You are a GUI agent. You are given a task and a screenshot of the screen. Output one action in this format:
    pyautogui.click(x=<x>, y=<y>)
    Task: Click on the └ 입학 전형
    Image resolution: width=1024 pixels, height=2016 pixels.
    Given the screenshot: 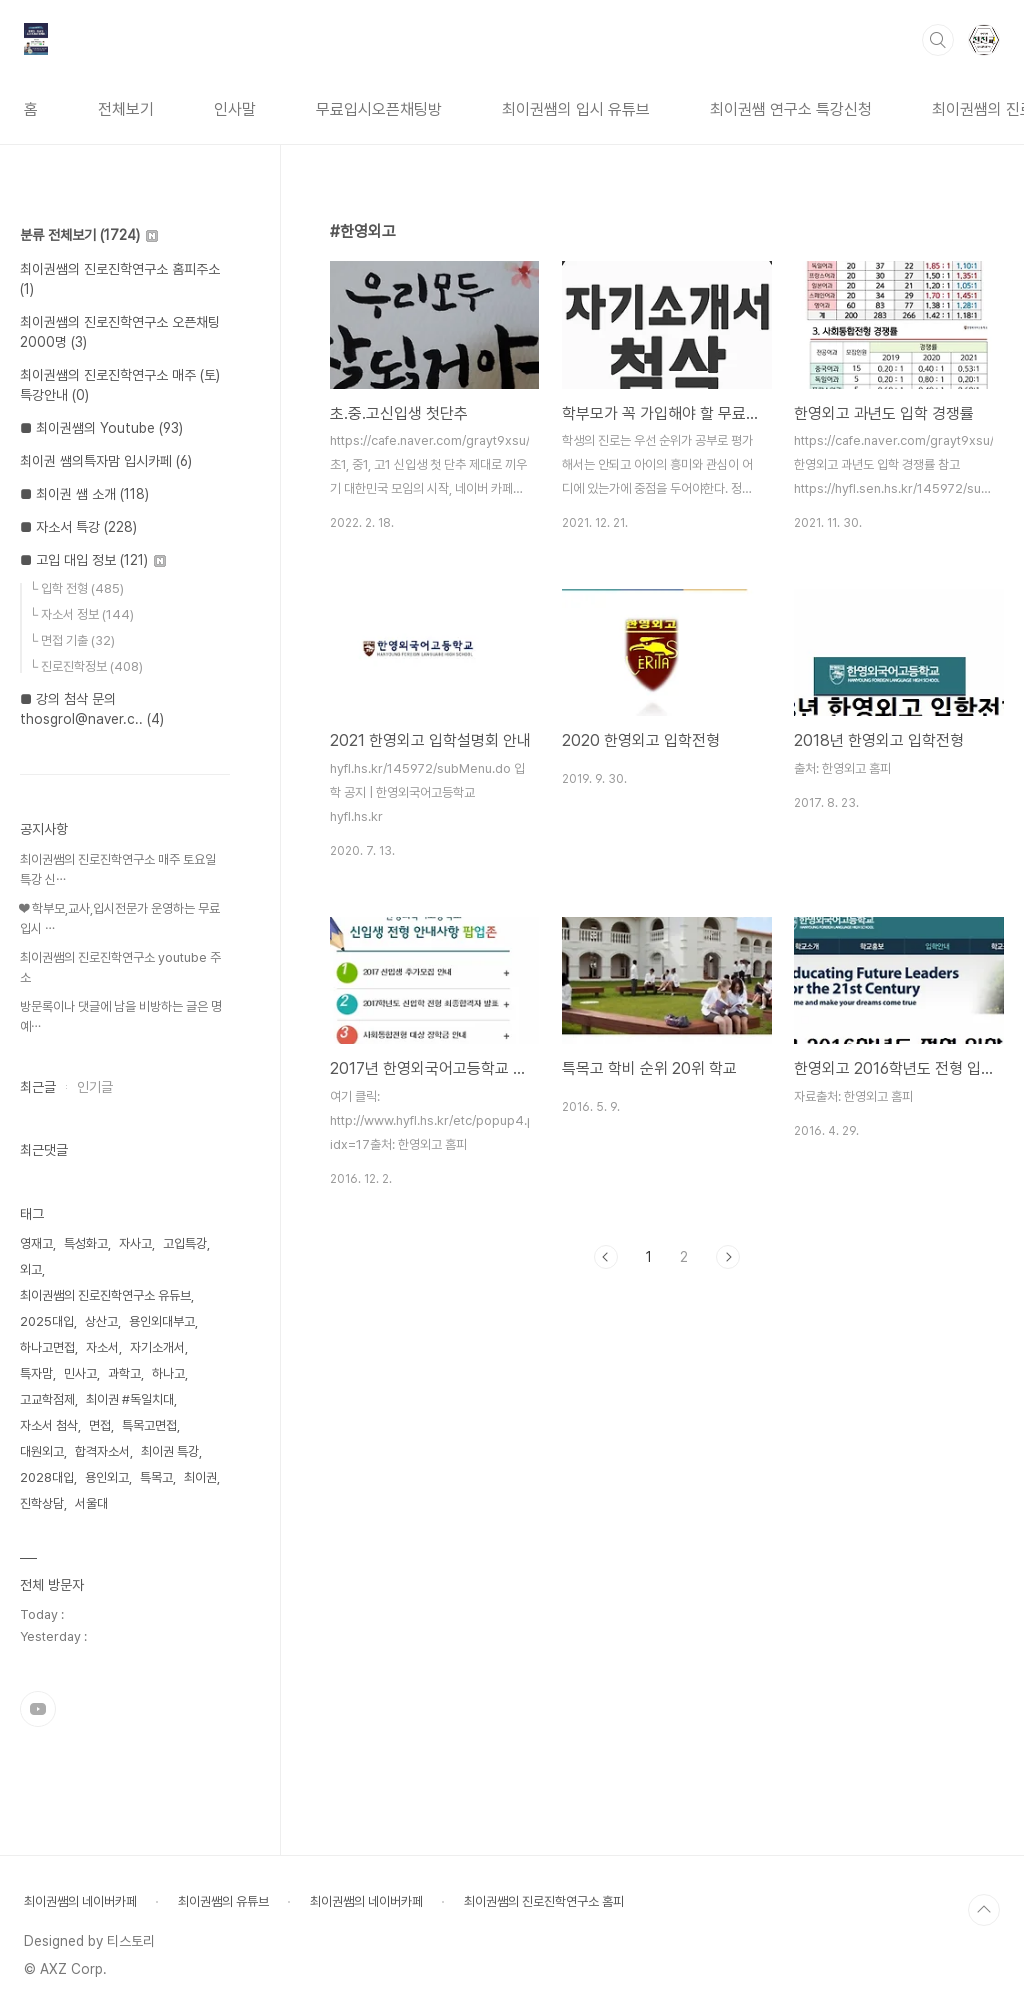 What is the action you would take?
    pyautogui.click(x=76, y=588)
    